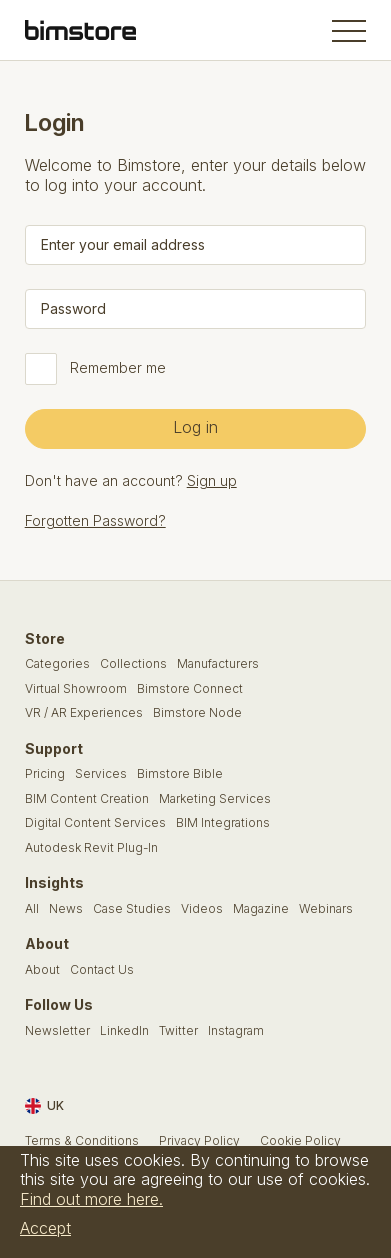  I want to click on Autodesk Revit Plug-In, so click(91, 848).